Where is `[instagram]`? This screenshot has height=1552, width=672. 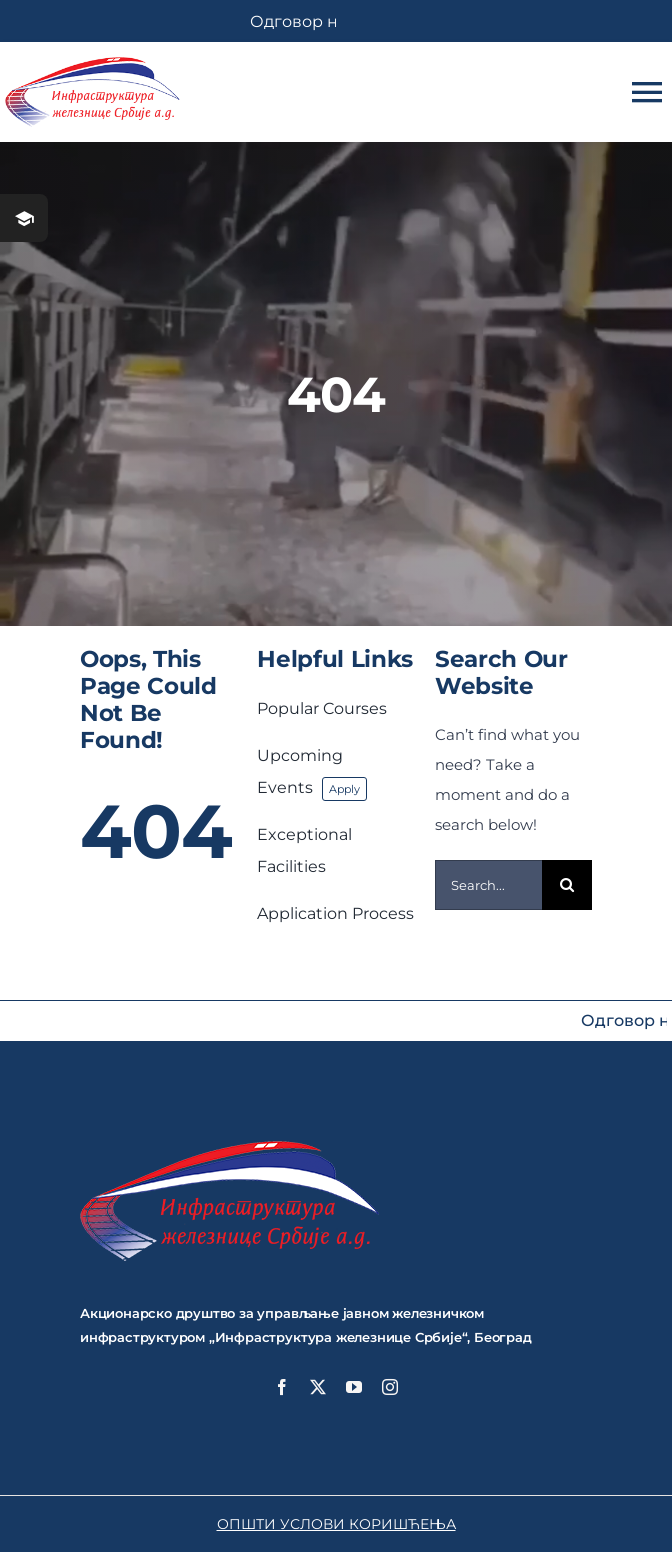
[instagram] is located at coordinates (390, 1387).